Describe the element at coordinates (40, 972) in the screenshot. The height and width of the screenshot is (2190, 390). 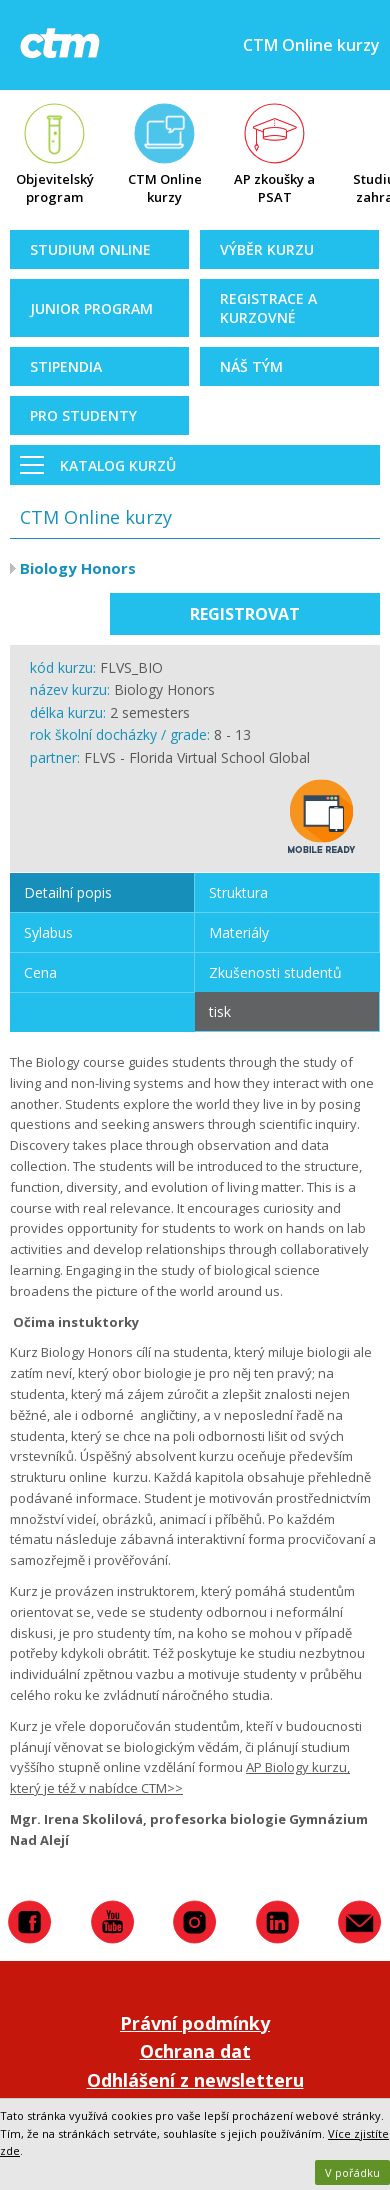
I see `Cena` at that location.